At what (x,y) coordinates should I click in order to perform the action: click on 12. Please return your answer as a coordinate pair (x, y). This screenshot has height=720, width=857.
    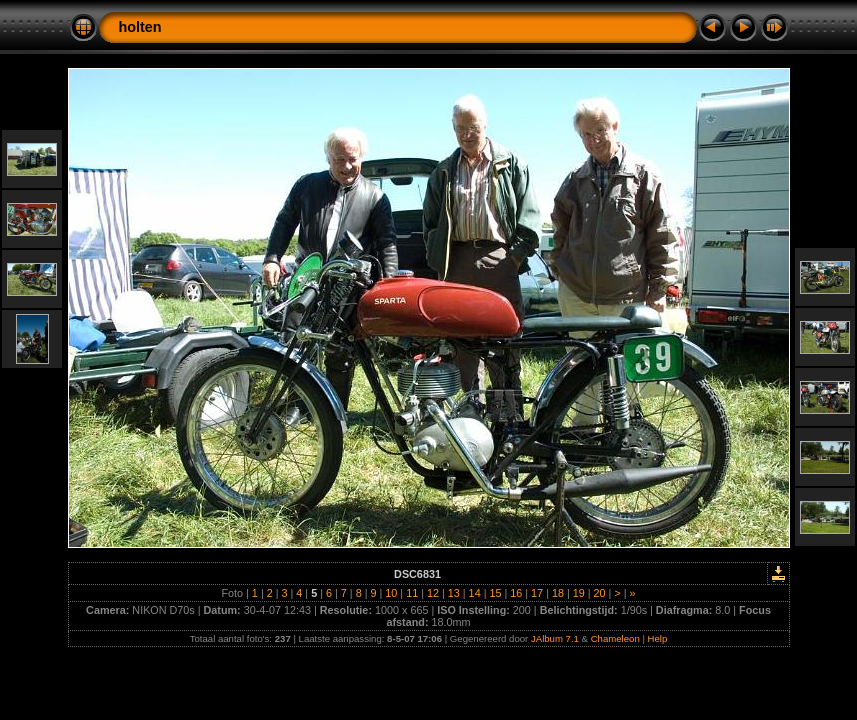
    Looking at the image, I should click on (433, 593).